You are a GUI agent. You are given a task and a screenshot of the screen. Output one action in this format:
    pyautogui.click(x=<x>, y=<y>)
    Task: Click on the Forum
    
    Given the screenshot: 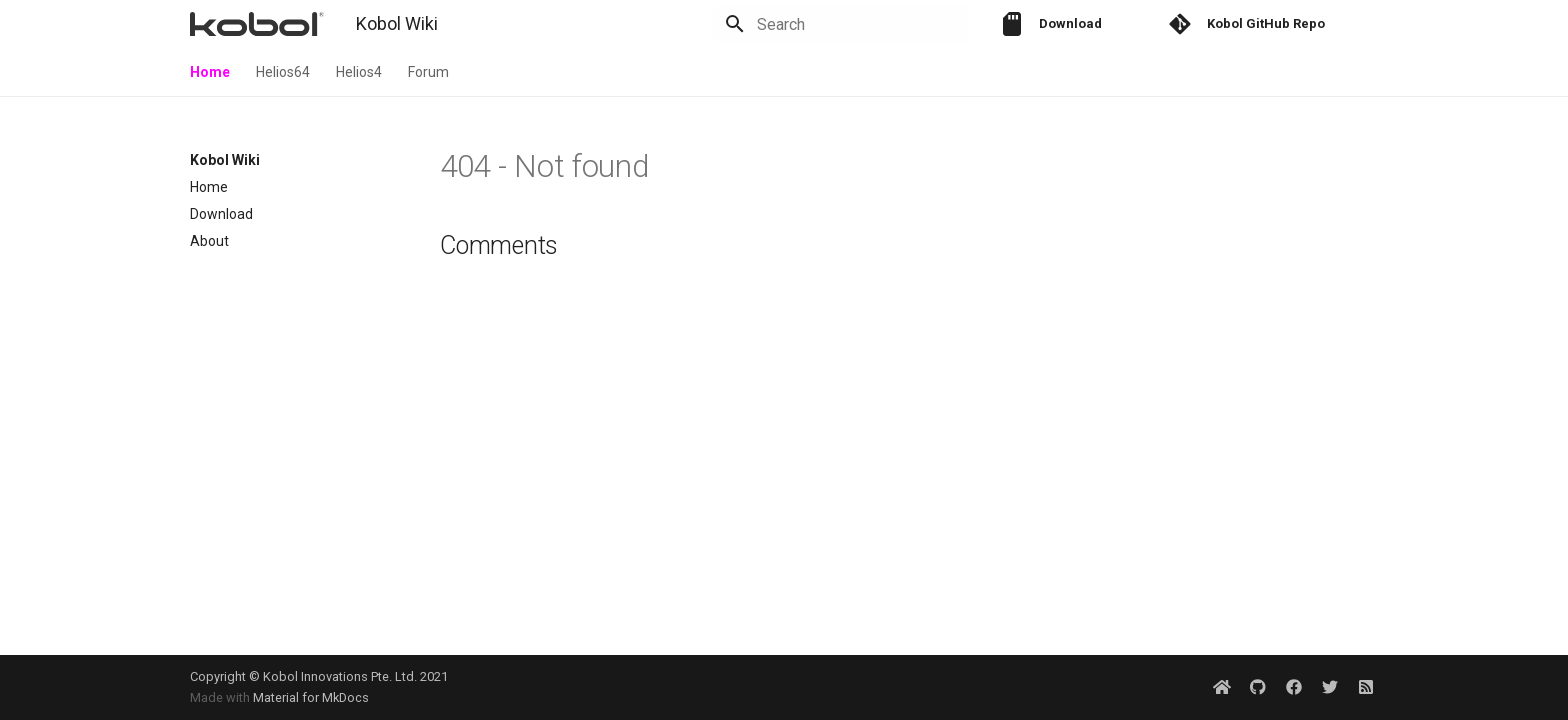 What is the action you would take?
    pyautogui.click(x=428, y=72)
    